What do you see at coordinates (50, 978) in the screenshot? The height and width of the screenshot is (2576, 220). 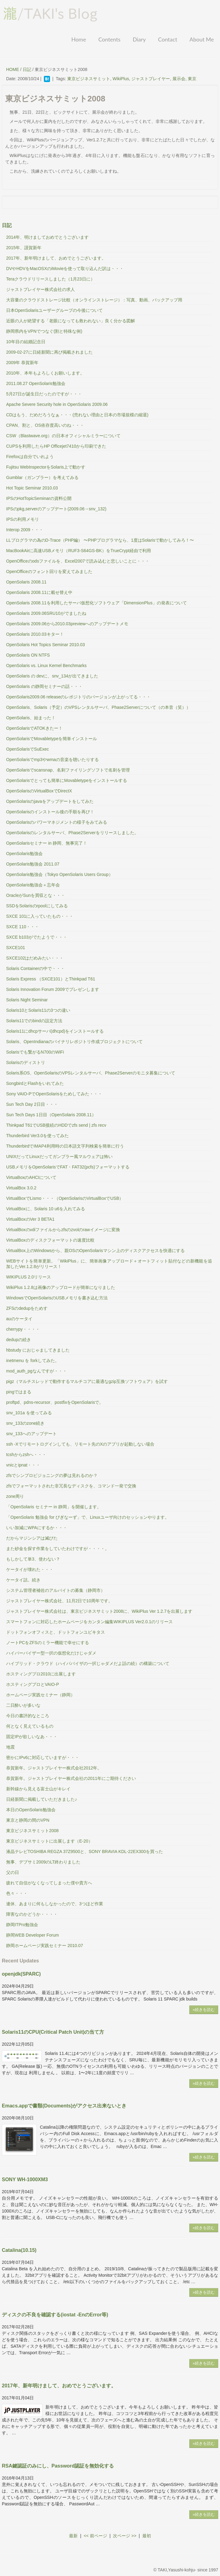 I see `Solaris Express （SXCE101）とThinkpad T61` at bounding box center [50, 978].